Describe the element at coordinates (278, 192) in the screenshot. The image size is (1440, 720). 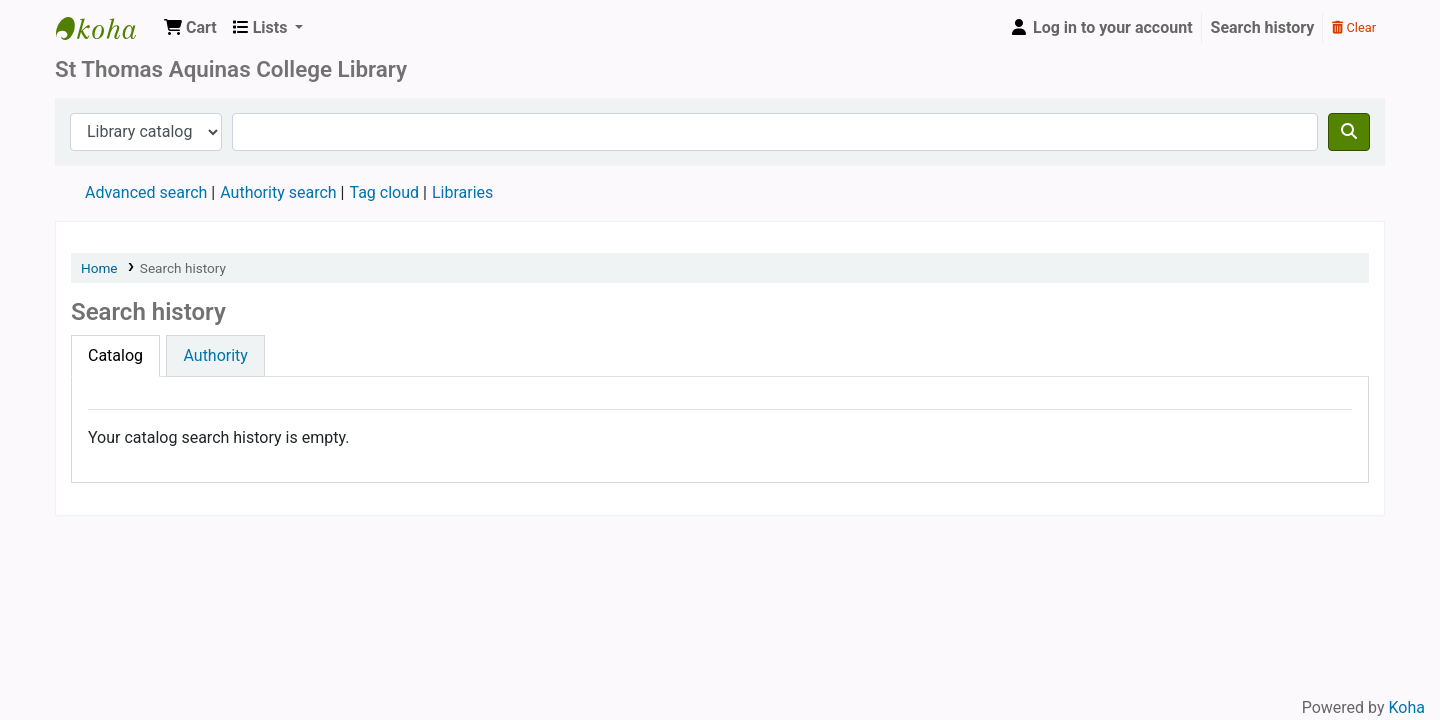
I see `Authority search` at that location.